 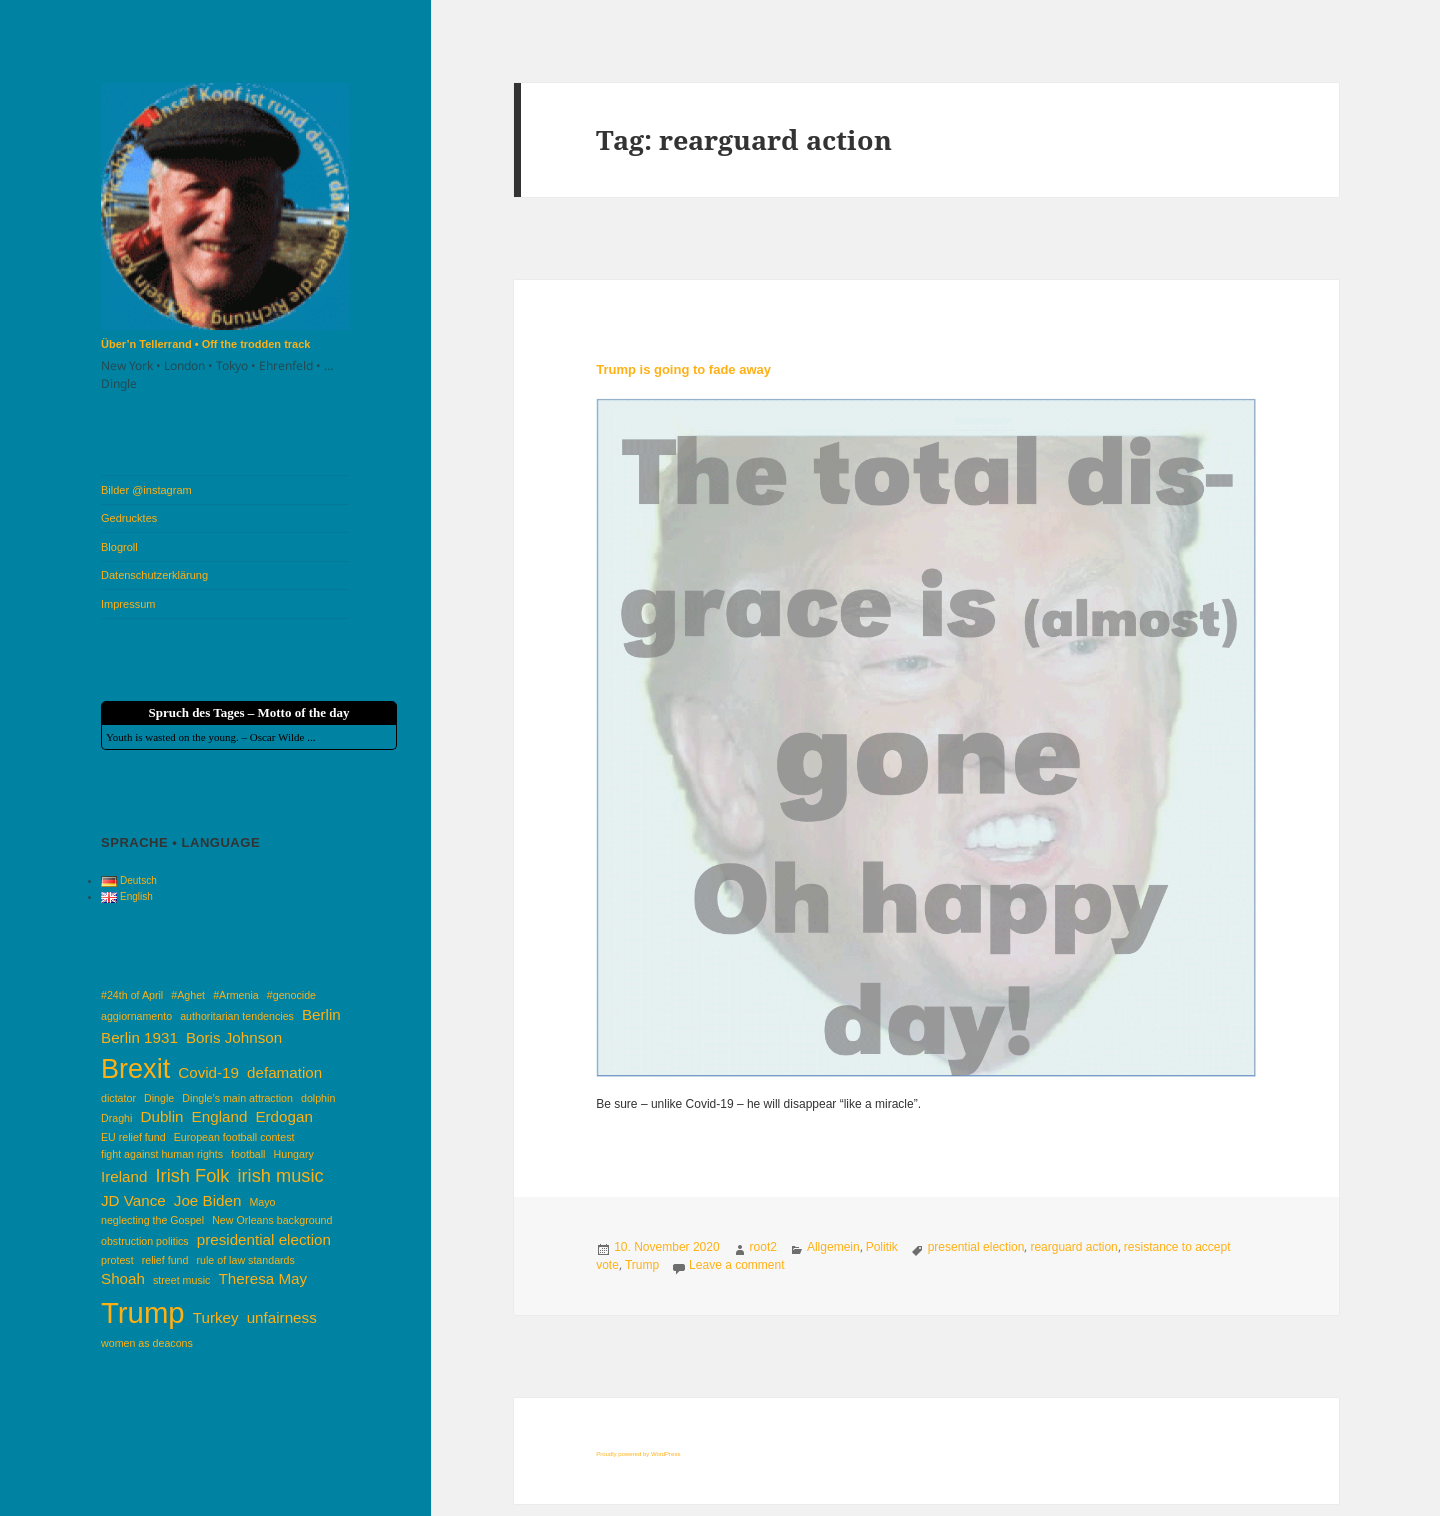 I want to click on Boris Johnson [Boris Johnson (2 items)], so click(x=234, y=1037).